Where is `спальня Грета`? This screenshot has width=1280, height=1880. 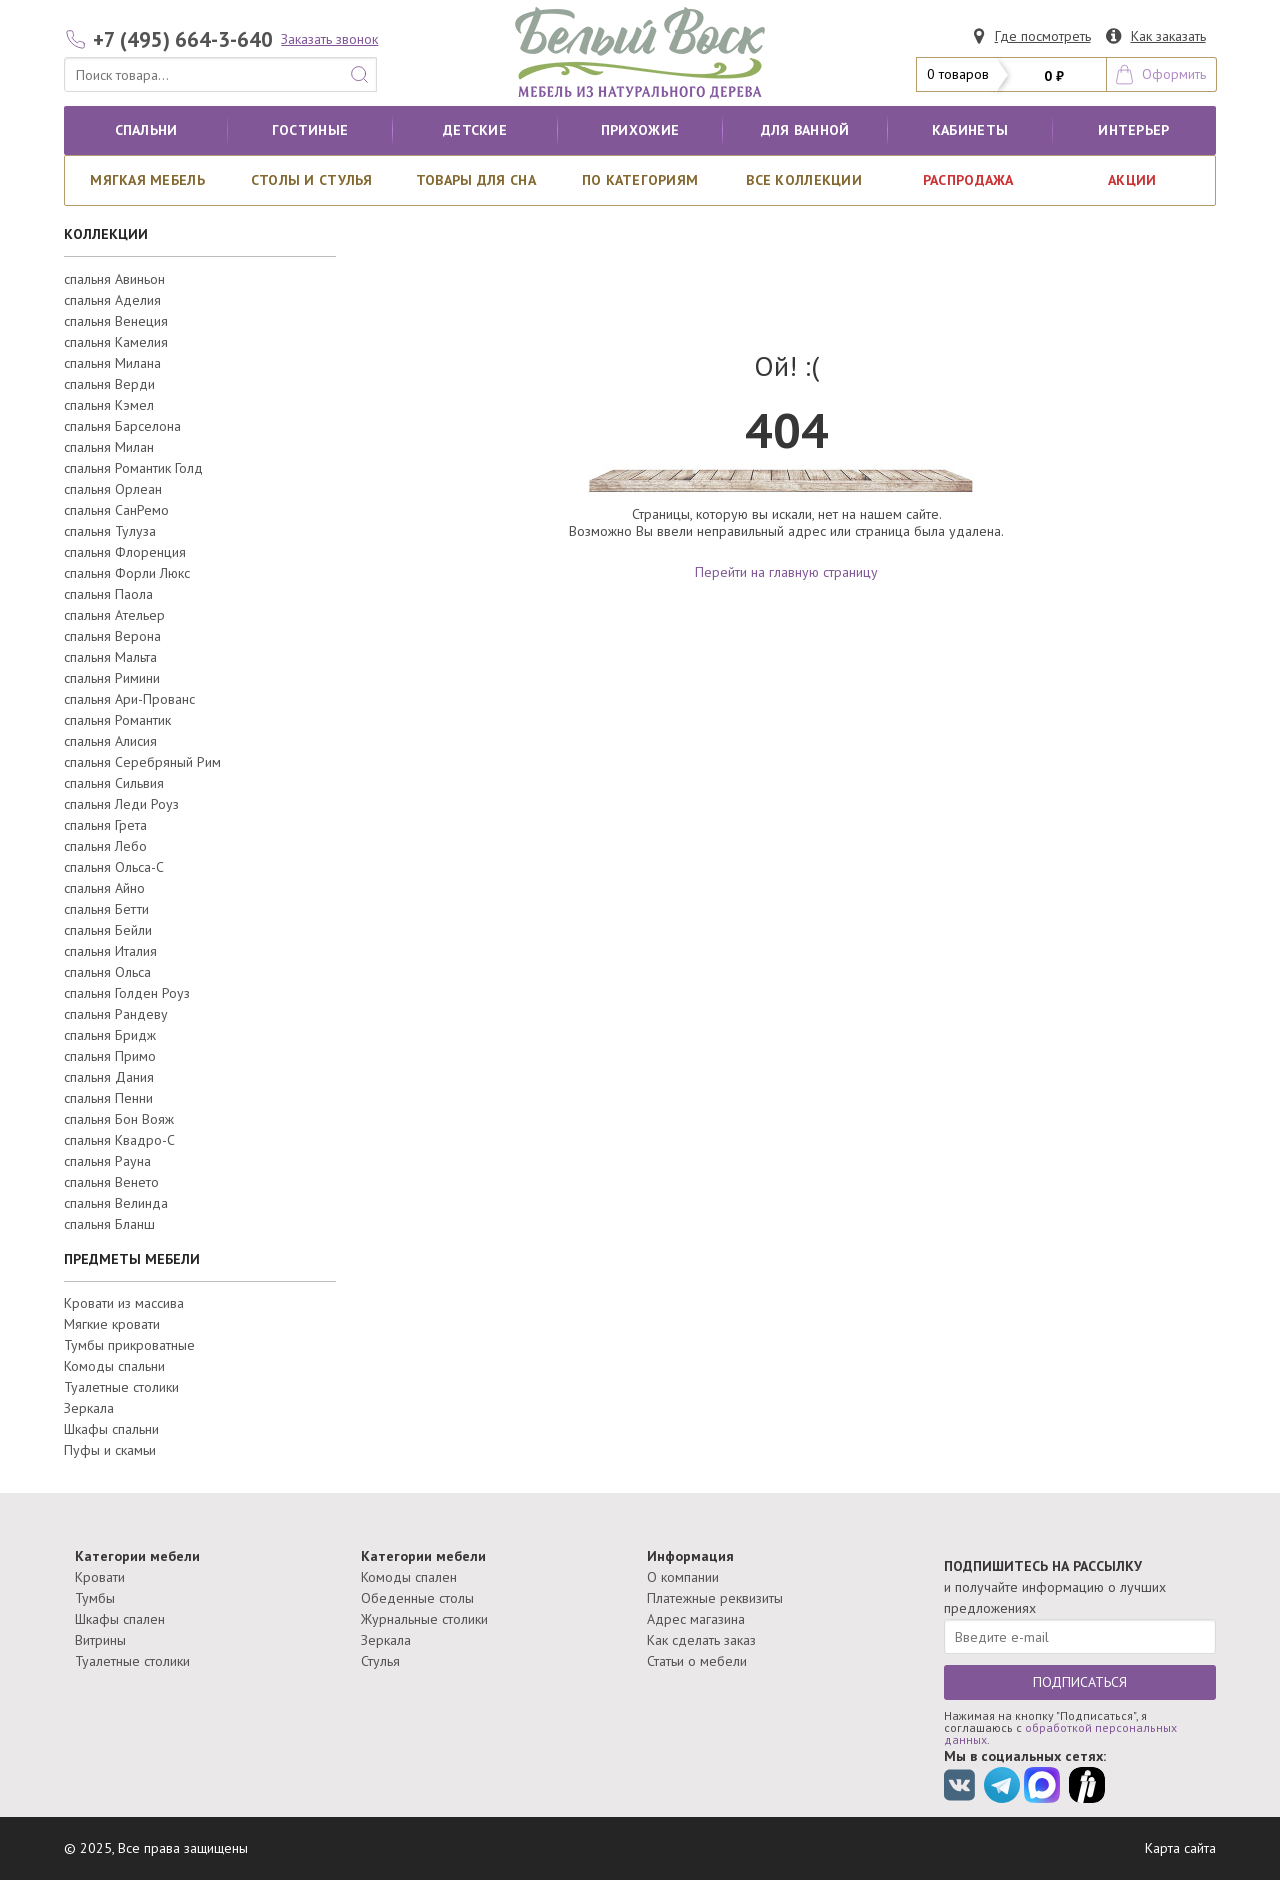 спальня Грета is located at coordinates (105, 825).